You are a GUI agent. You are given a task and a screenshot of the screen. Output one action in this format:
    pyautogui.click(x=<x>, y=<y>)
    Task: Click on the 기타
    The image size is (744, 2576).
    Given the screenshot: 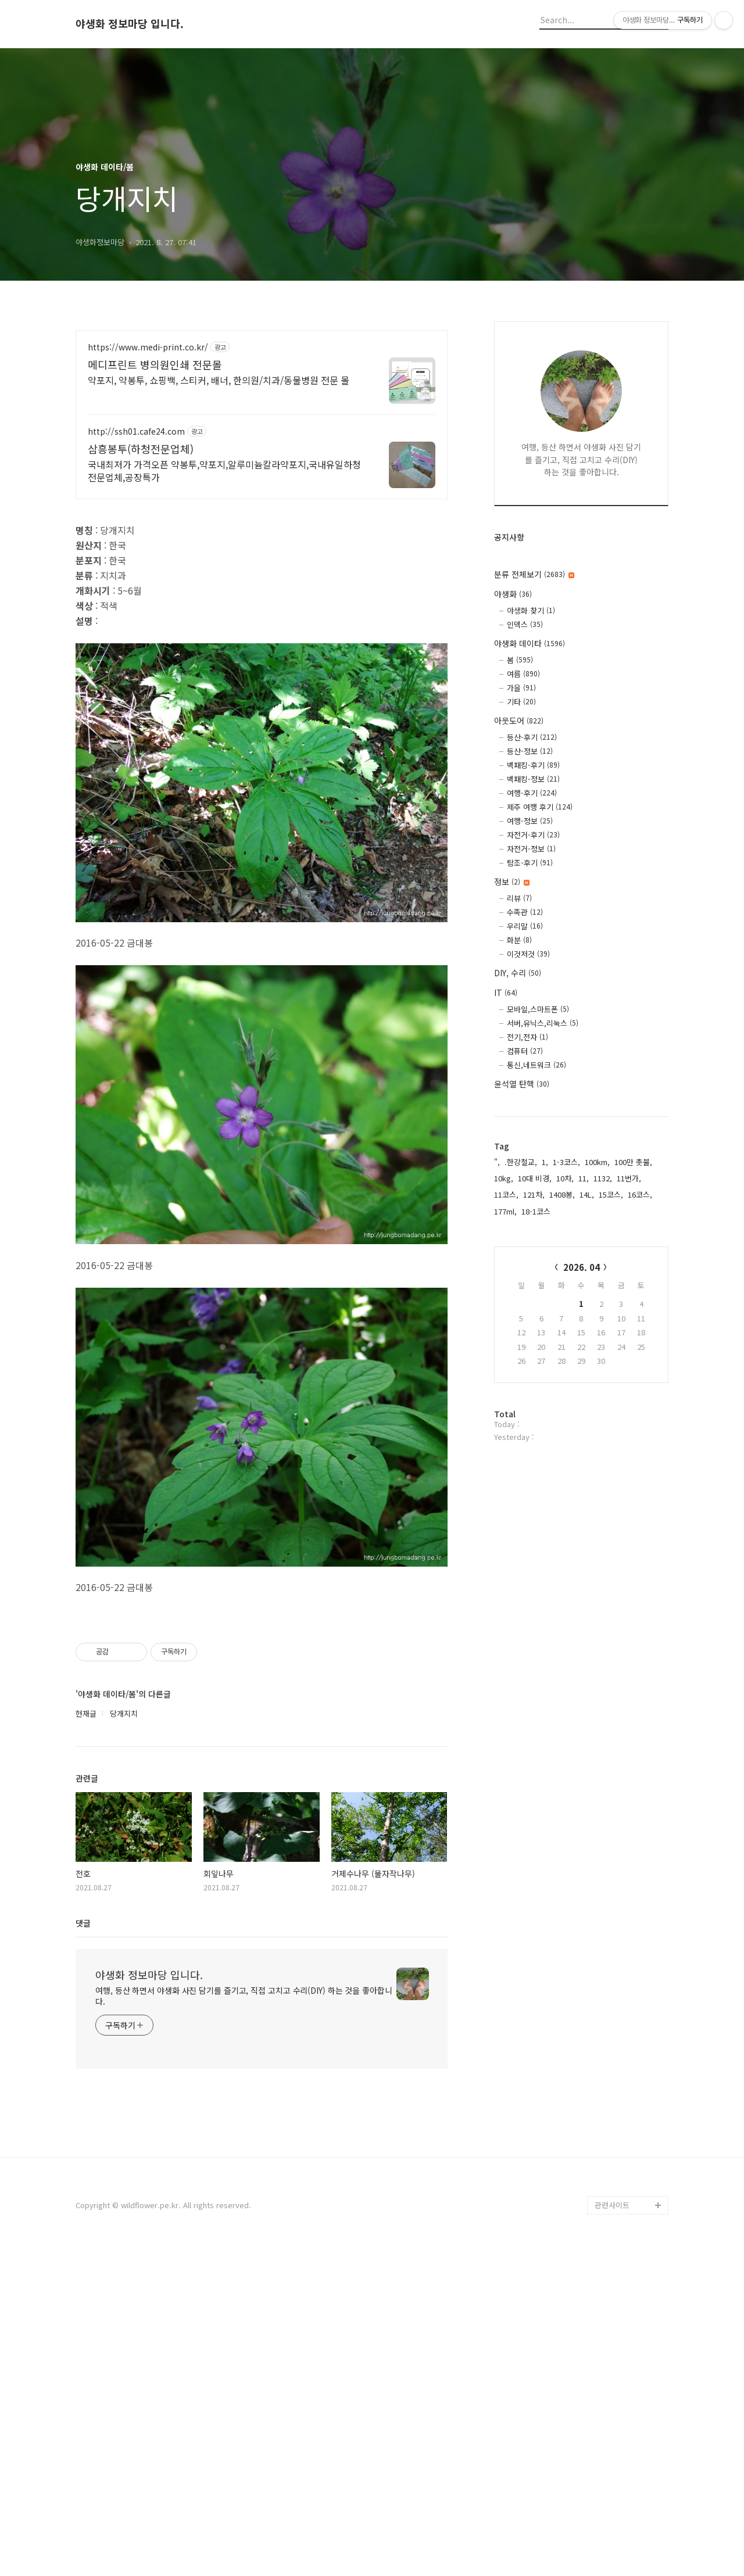 What is the action you would take?
    pyautogui.click(x=521, y=701)
    